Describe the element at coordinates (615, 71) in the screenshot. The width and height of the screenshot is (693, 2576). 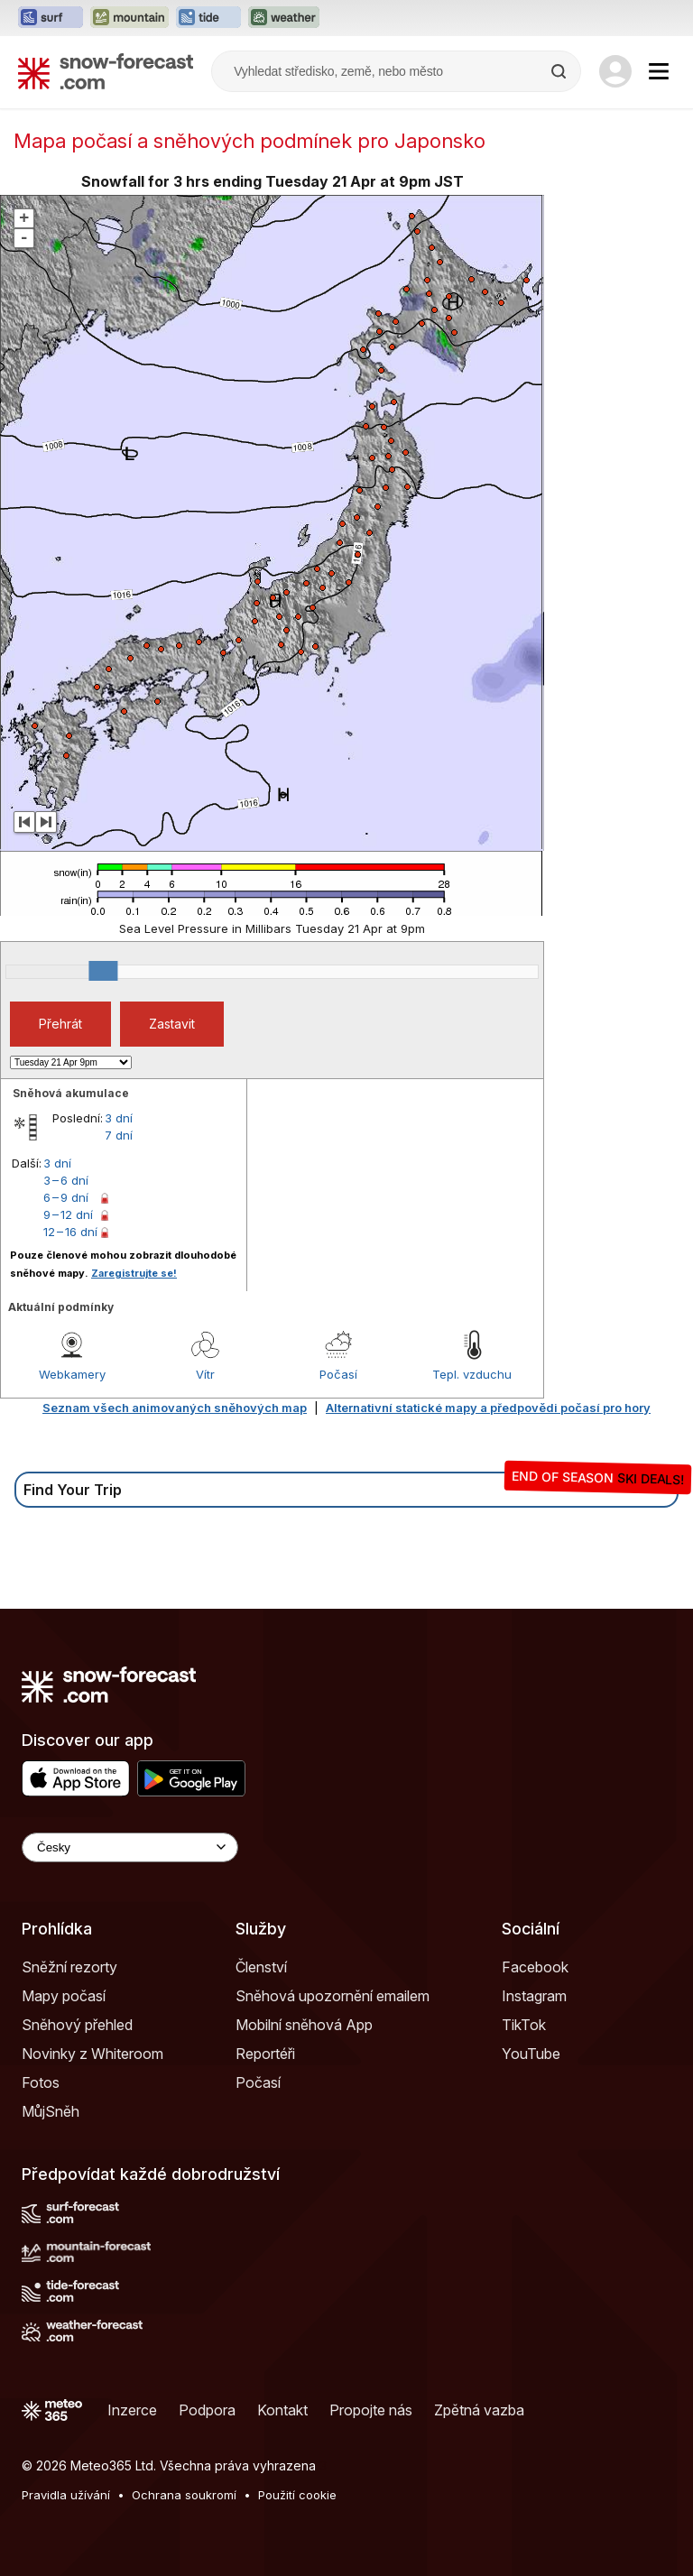
I see `[Log in to your account]` at that location.